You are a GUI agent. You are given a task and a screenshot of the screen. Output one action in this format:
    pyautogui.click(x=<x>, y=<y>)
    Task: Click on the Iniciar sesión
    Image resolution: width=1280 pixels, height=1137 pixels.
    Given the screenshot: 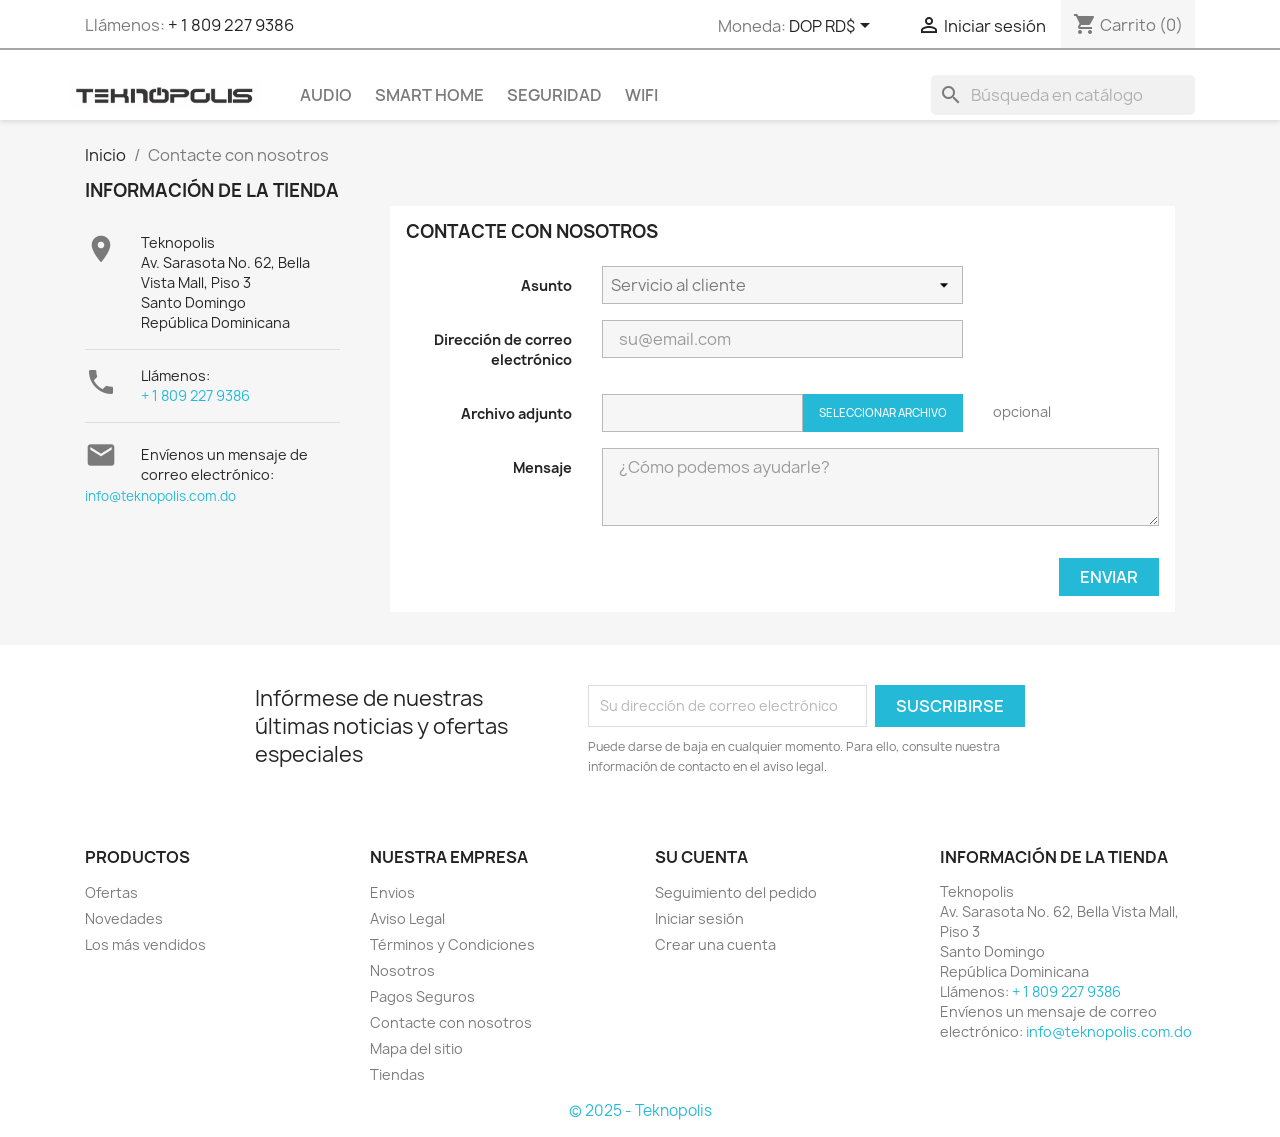 What is the action you would take?
    pyautogui.click(x=699, y=918)
    